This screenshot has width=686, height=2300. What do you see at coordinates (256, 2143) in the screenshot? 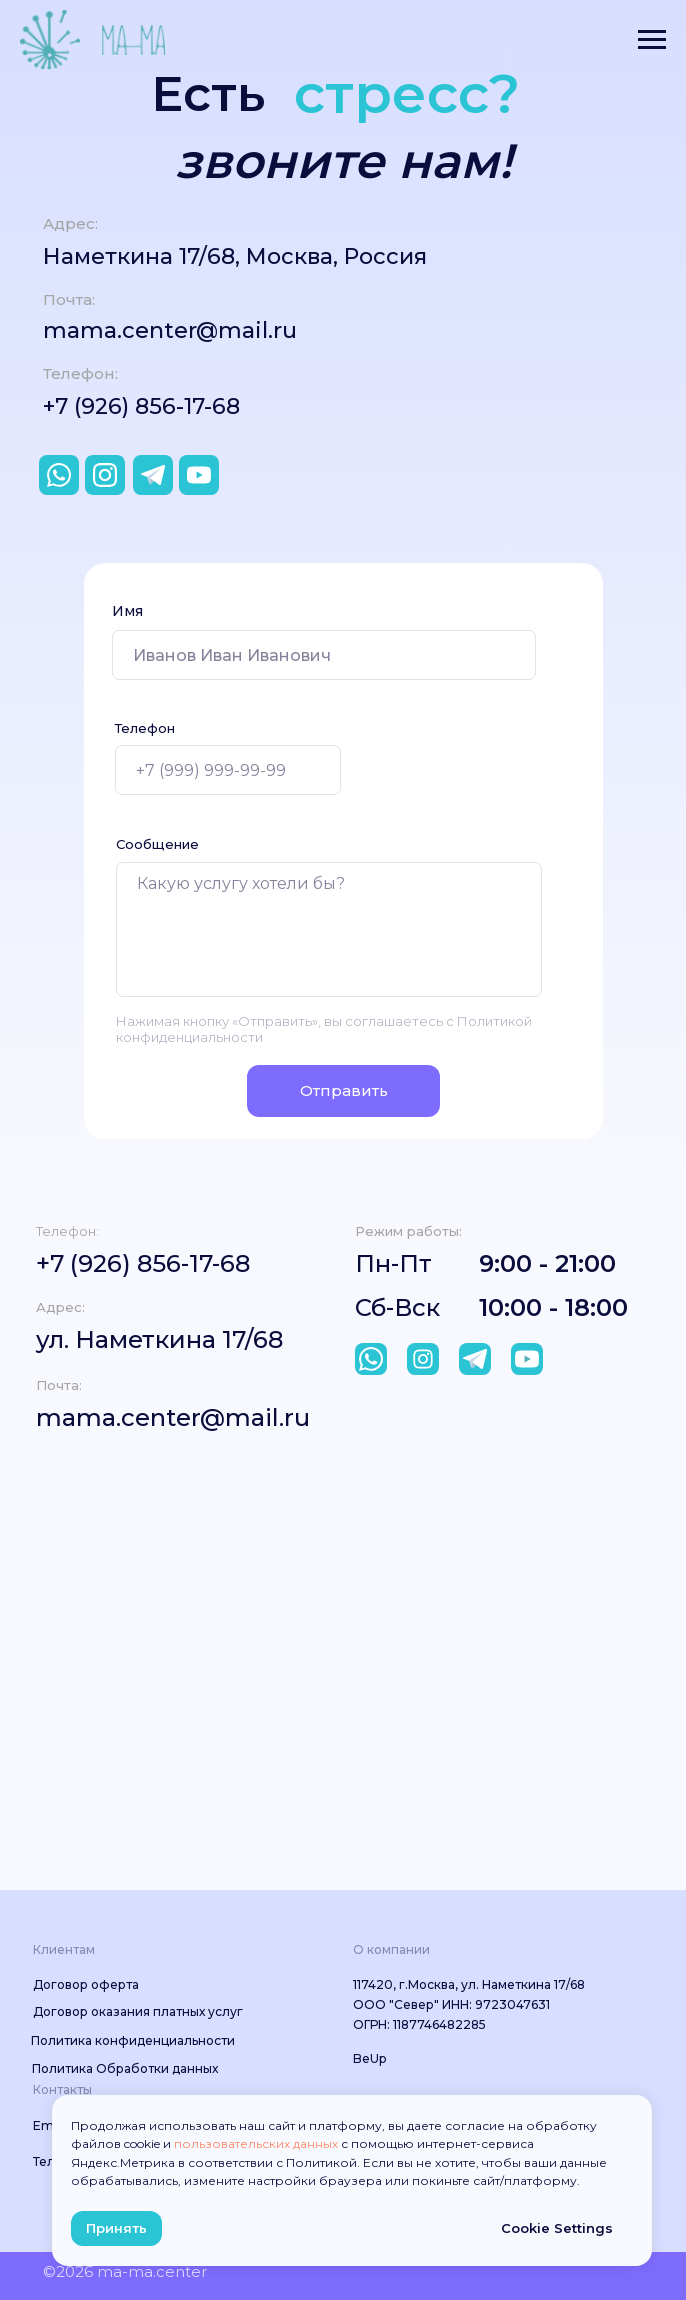
I see `пользовательских данных` at bounding box center [256, 2143].